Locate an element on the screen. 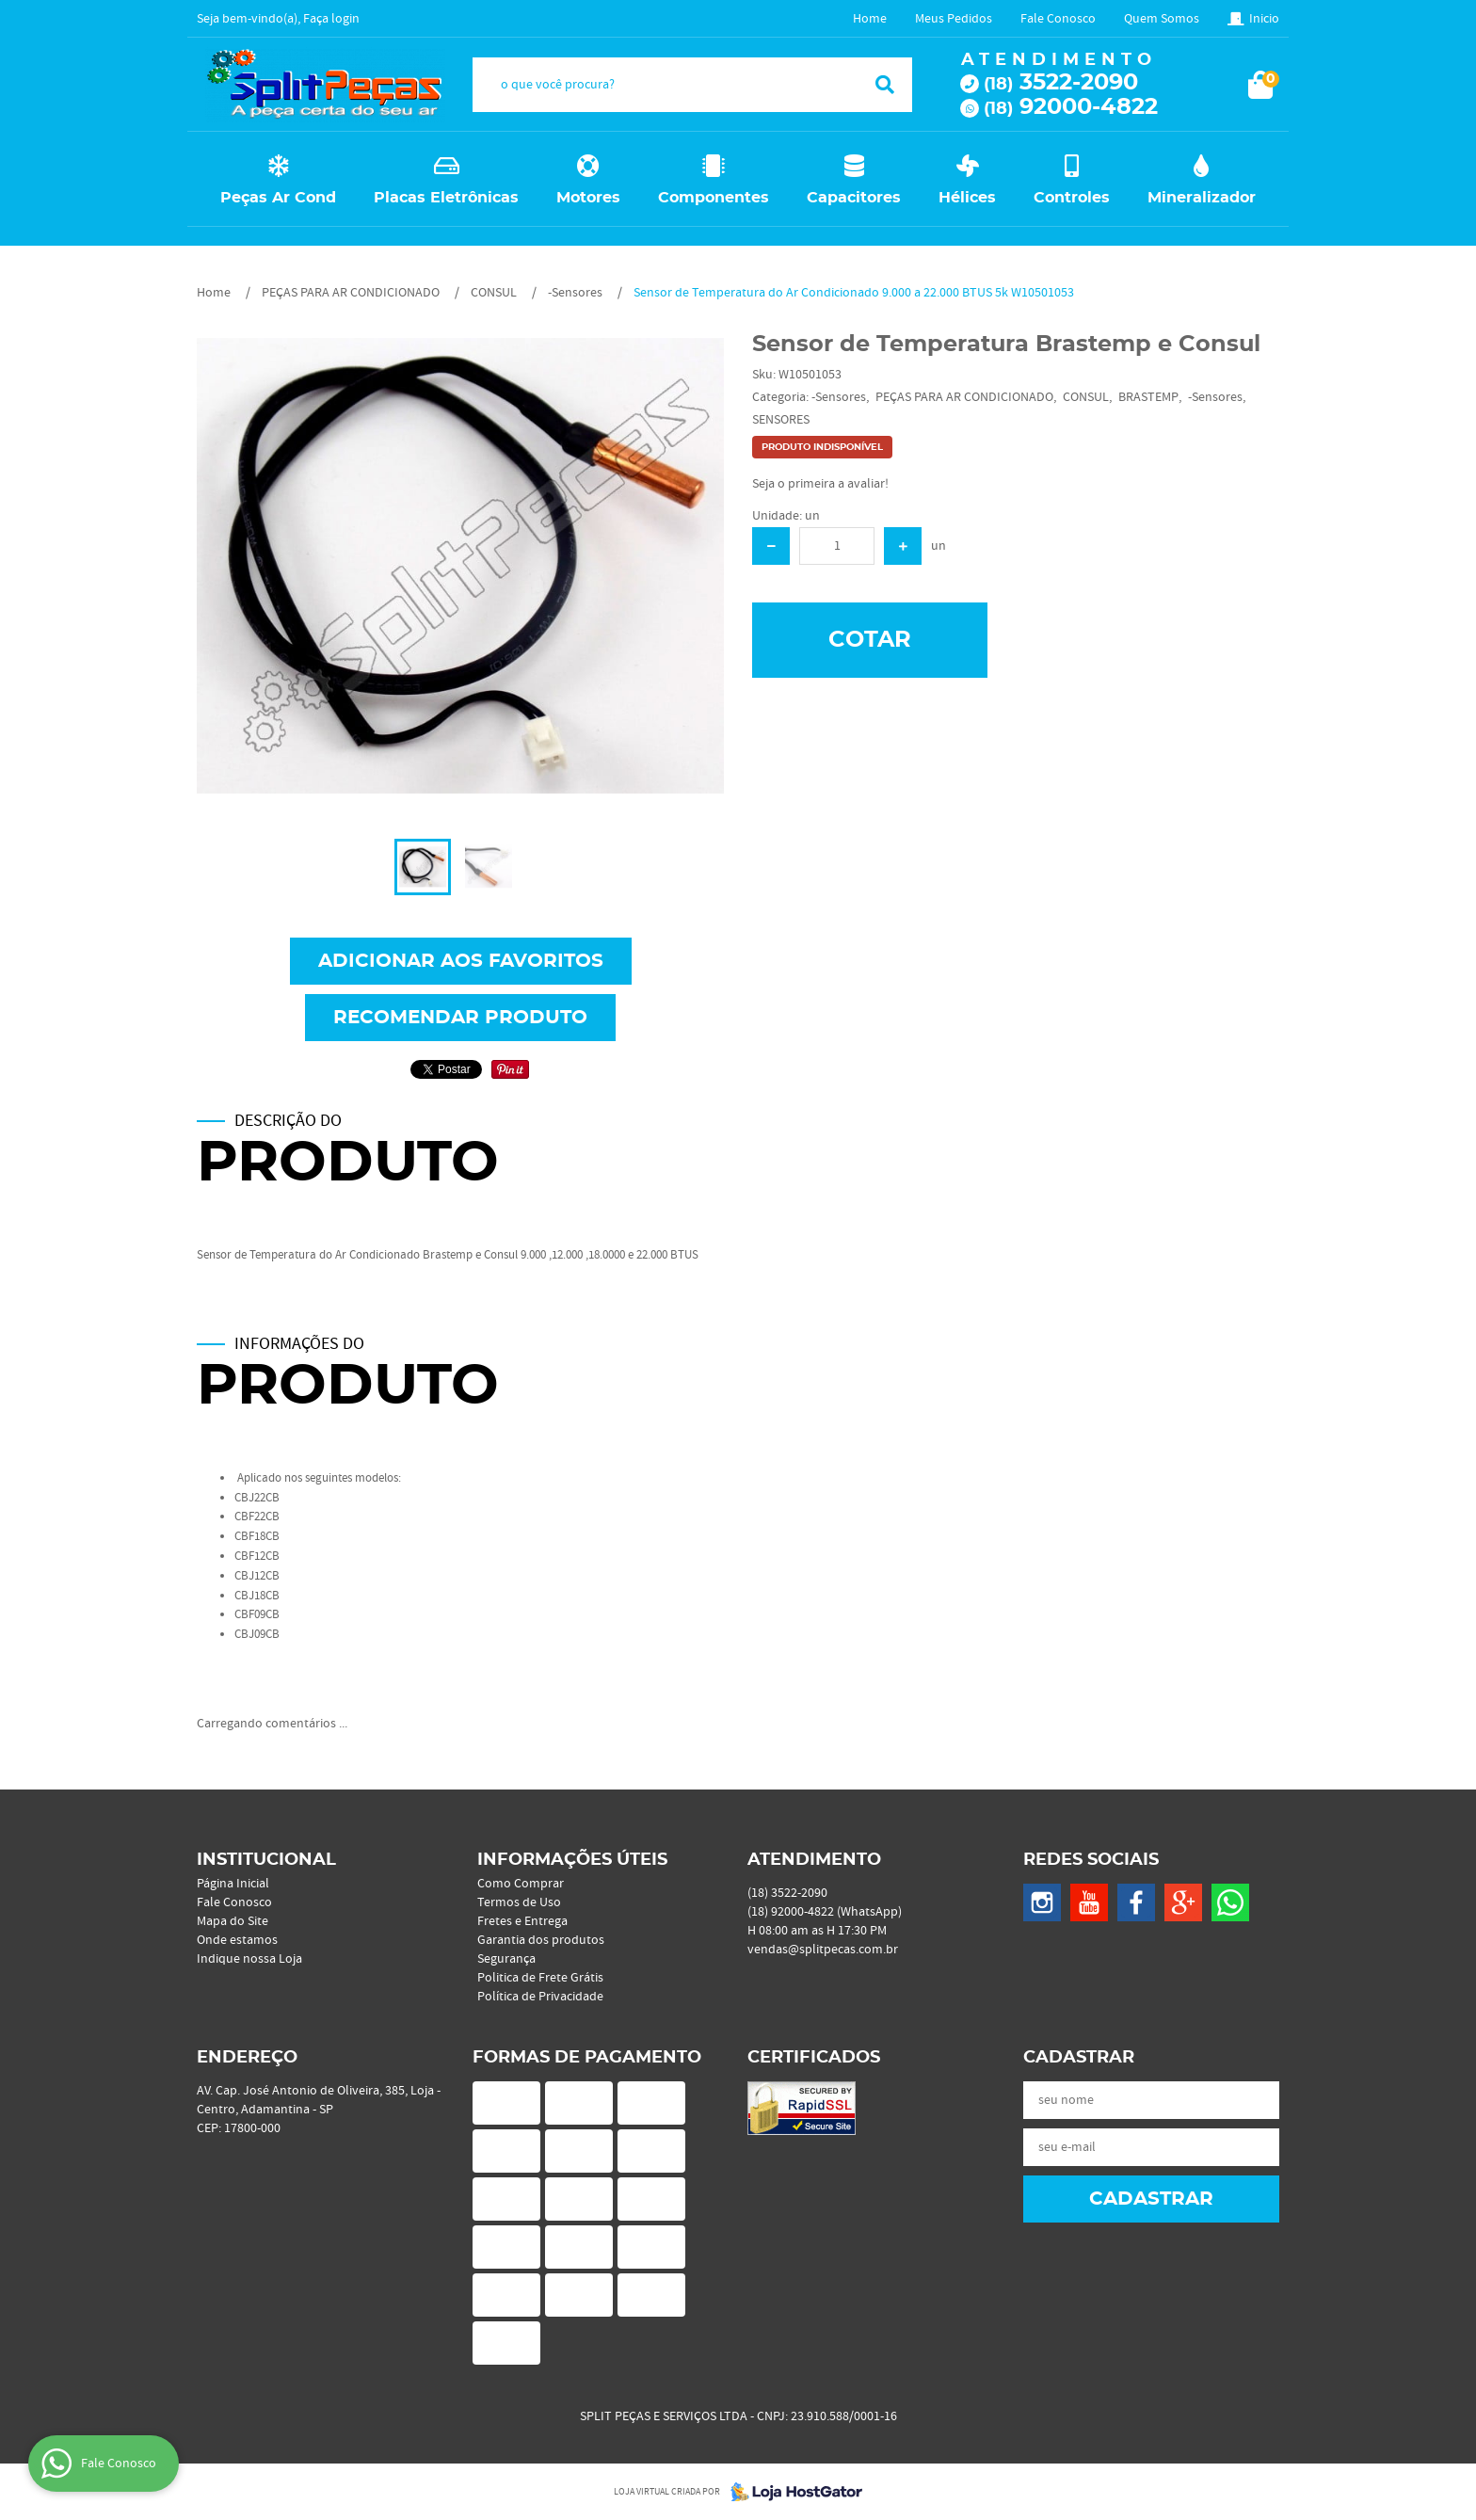  Fretes e Entrega is located at coordinates (522, 1921).